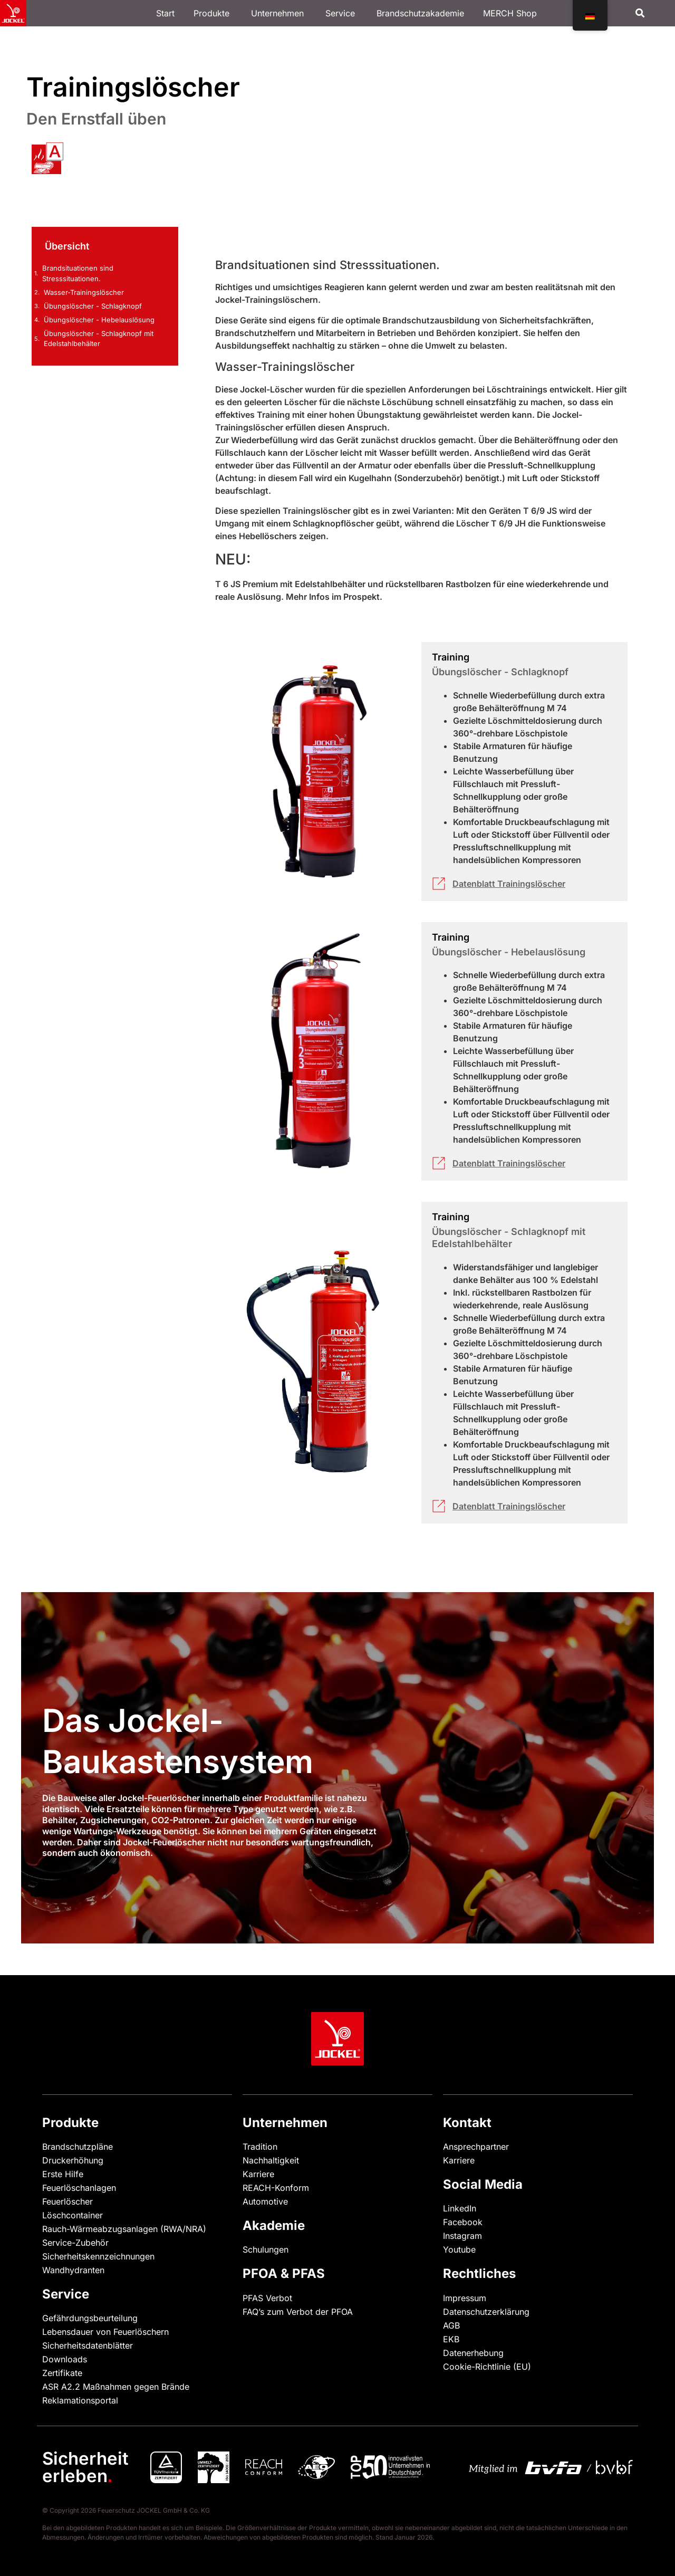 Image resolution: width=675 pixels, height=2576 pixels. I want to click on Rauch-Wärmeabzugsanlagen (RWA/NRA), so click(124, 2229).